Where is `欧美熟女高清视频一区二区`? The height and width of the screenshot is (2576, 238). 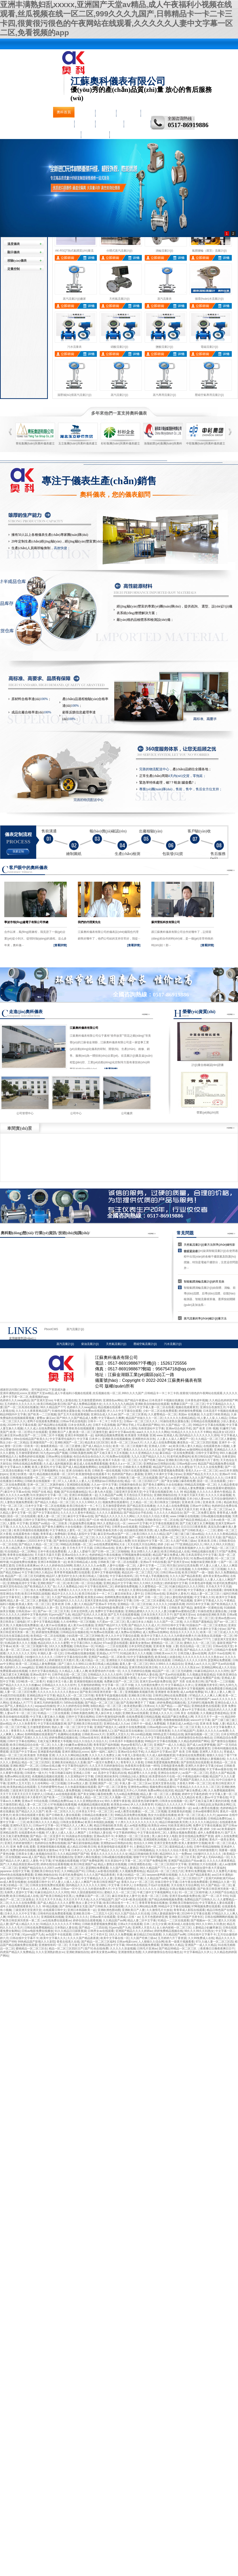 欧美熟女高清视频一区二区 is located at coordinates (215, 1635).